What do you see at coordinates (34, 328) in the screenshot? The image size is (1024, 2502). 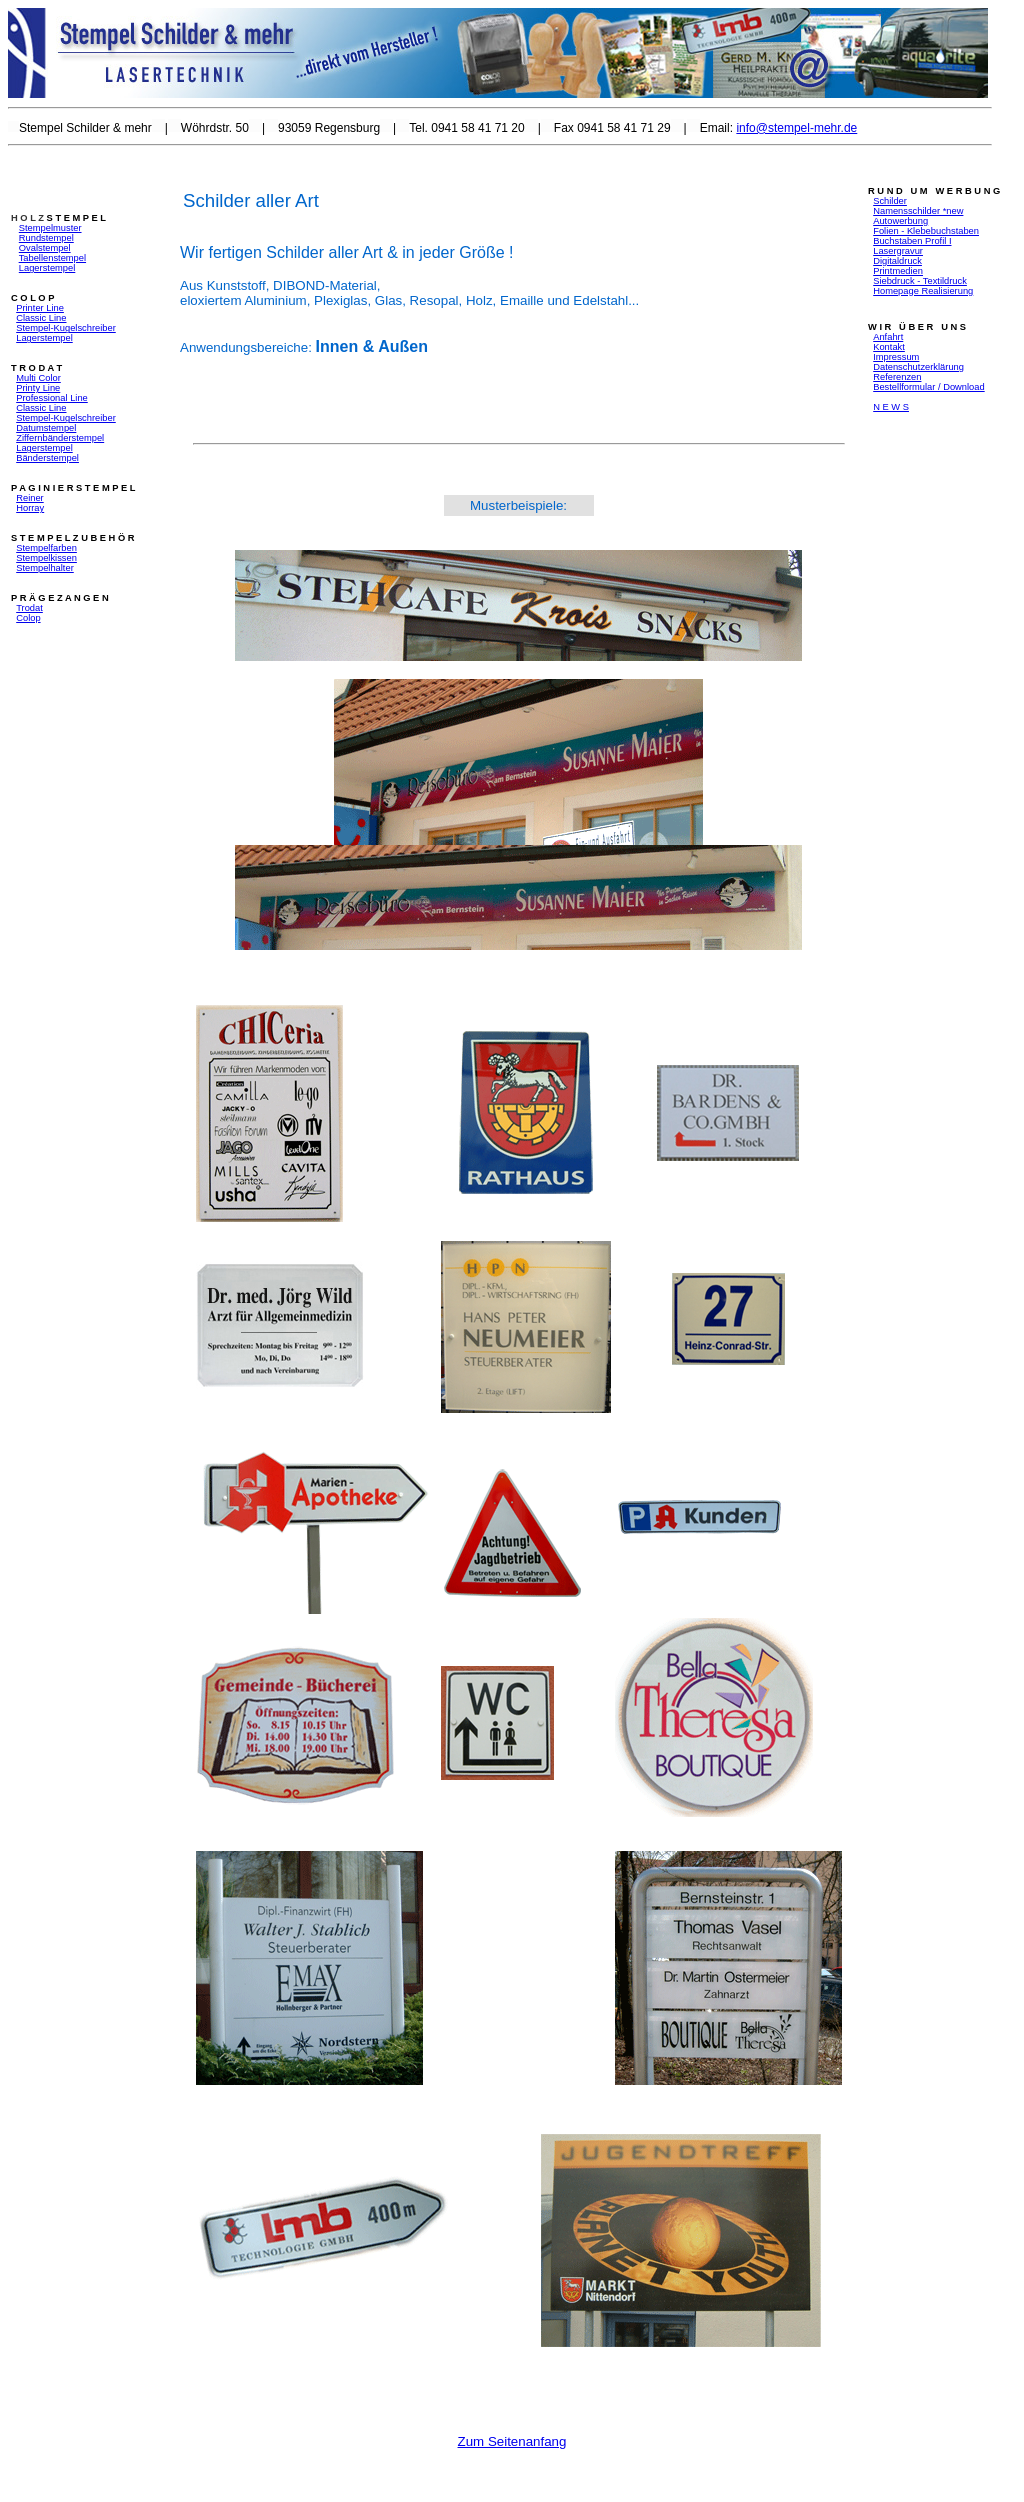 I see `Stempel-` at bounding box center [34, 328].